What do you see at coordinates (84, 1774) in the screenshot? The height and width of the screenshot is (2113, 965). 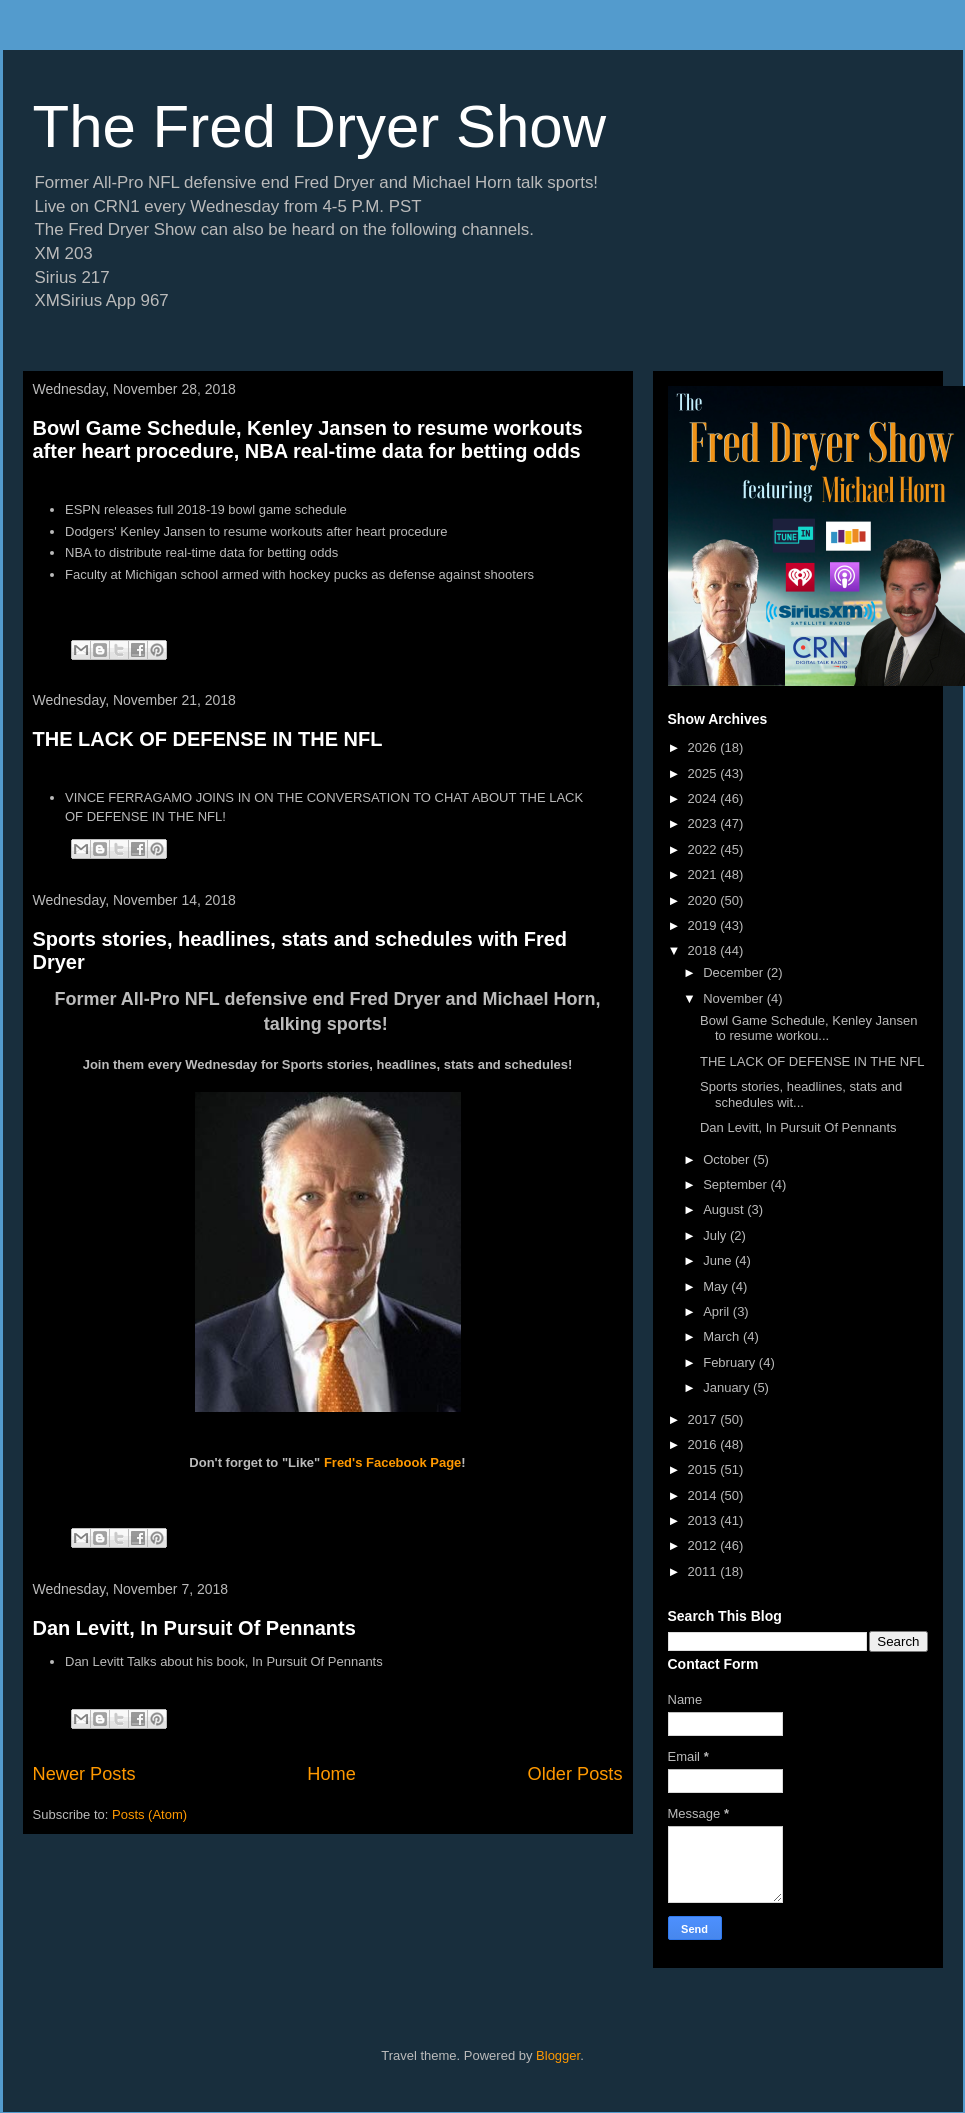 I see `Newer Posts` at bounding box center [84, 1774].